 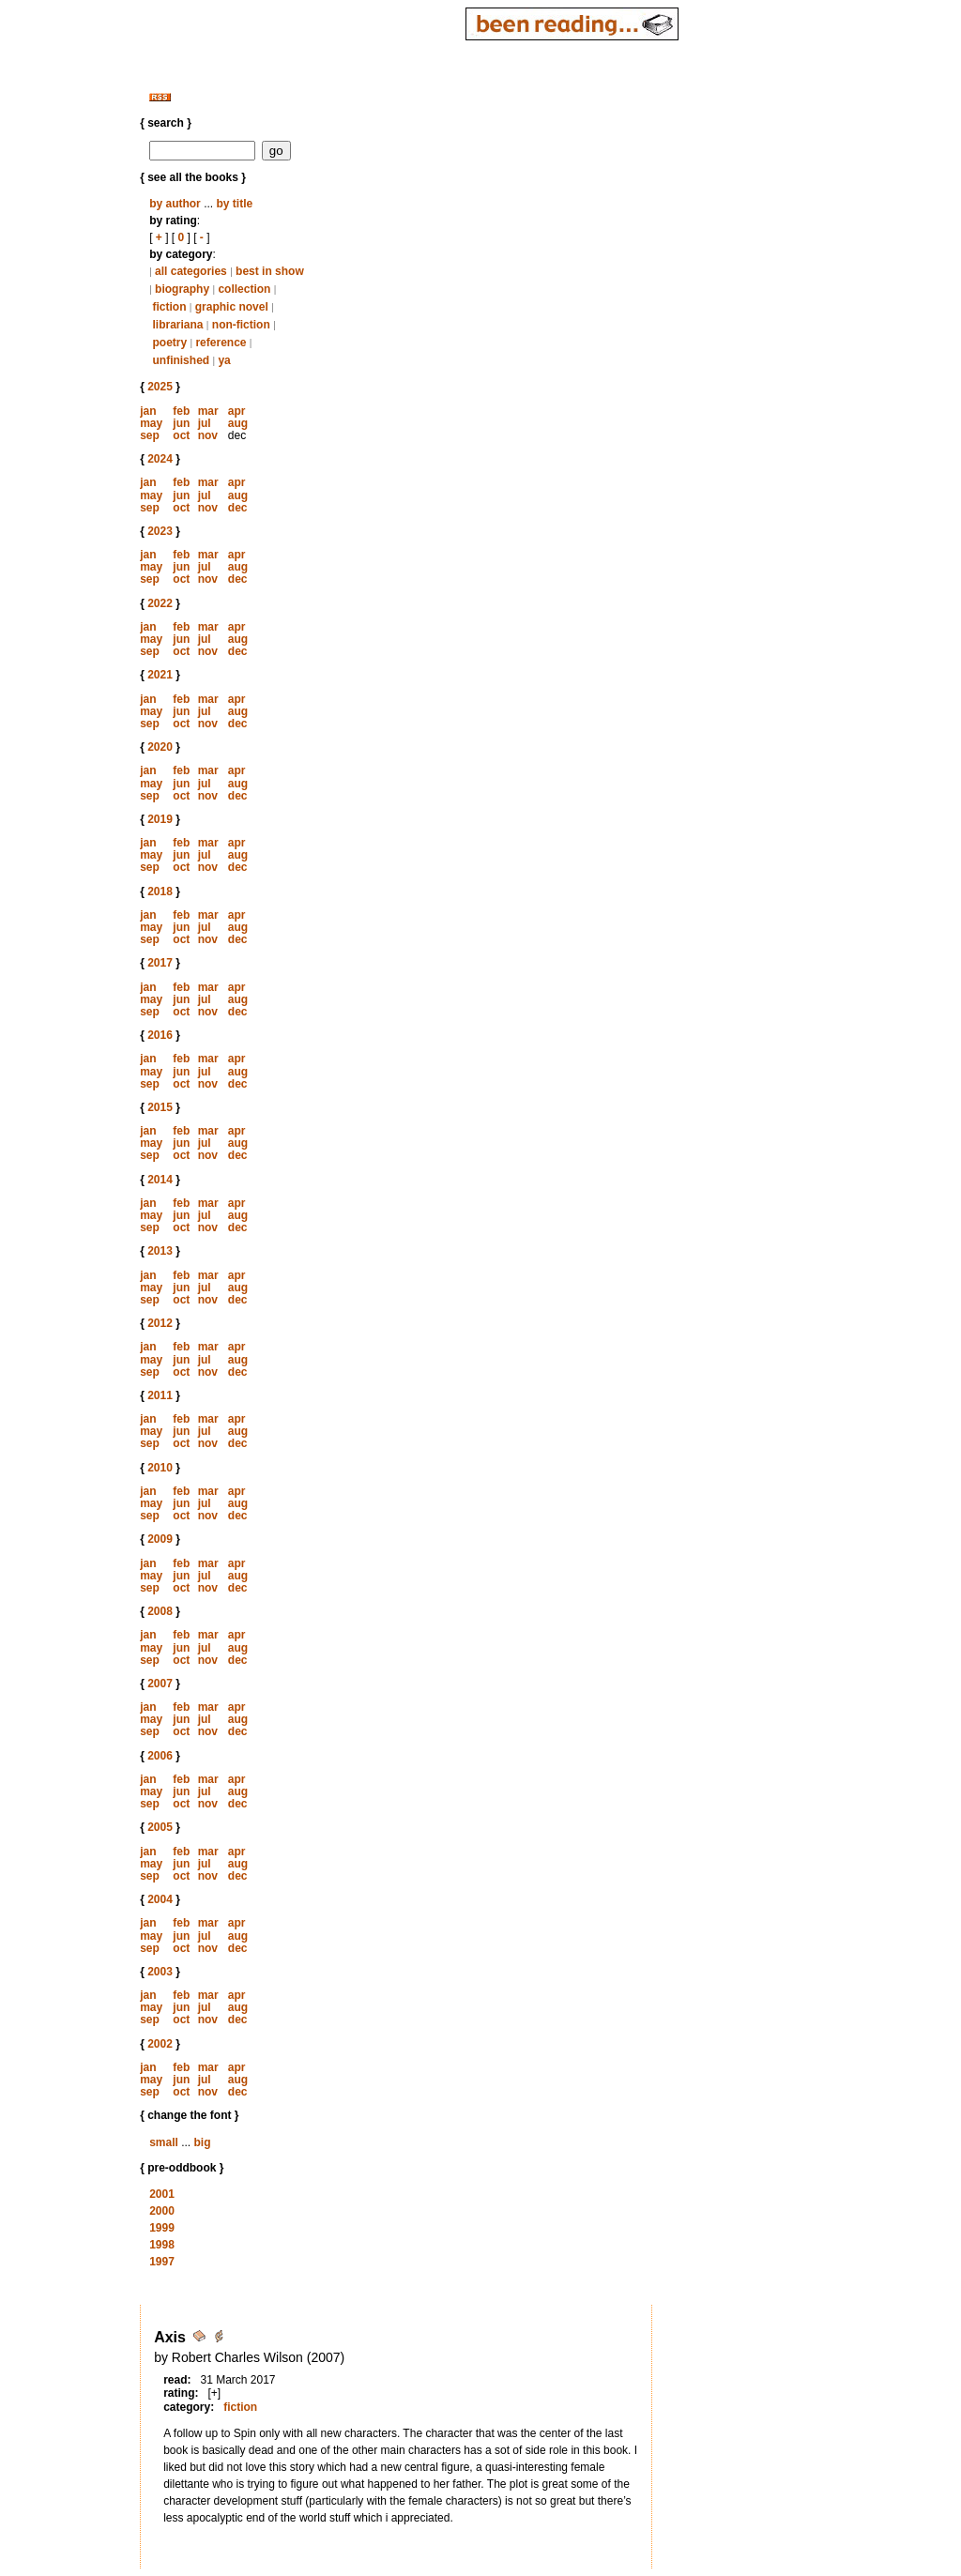 What do you see at coordinates (177, 324) in the screenshot?
I see `librariana` at bounding box center [177, 324].